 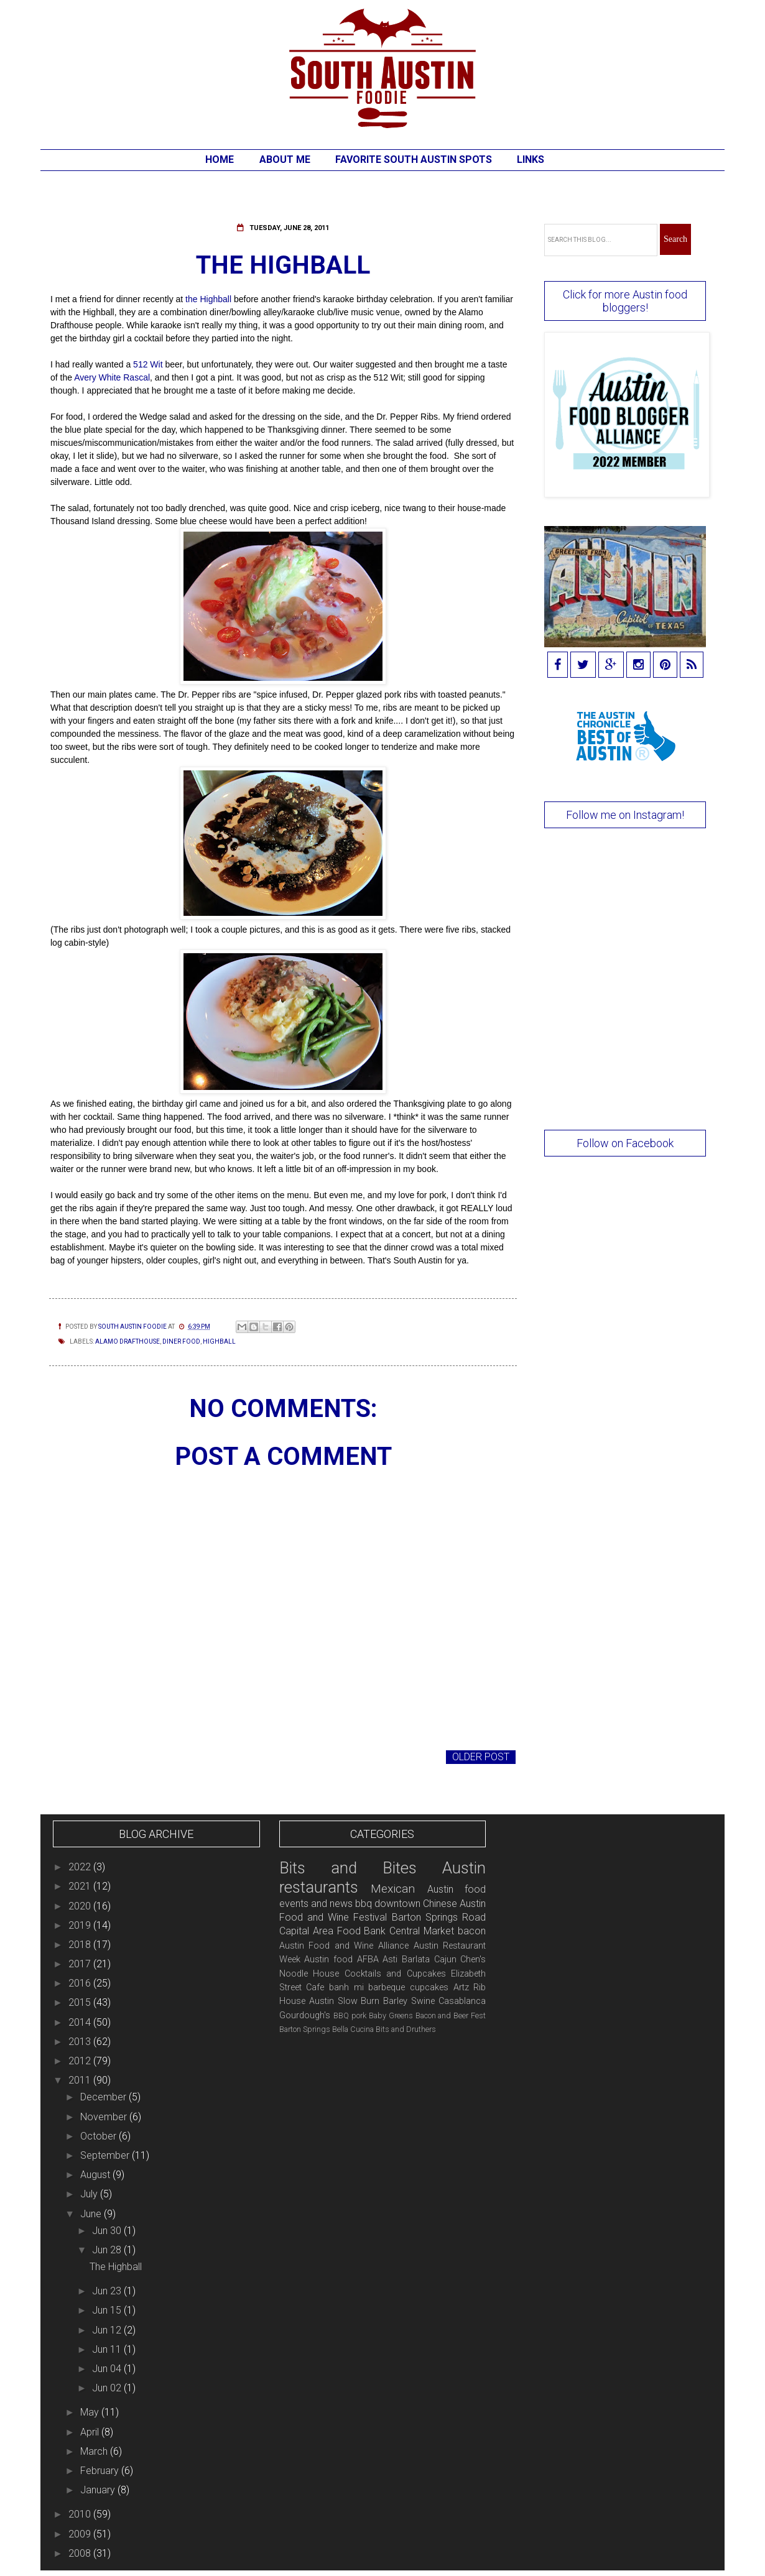 What do you see at coordinates (90, 2412) in the screenshot?
I see `May` at bounding box center [90, 2412].